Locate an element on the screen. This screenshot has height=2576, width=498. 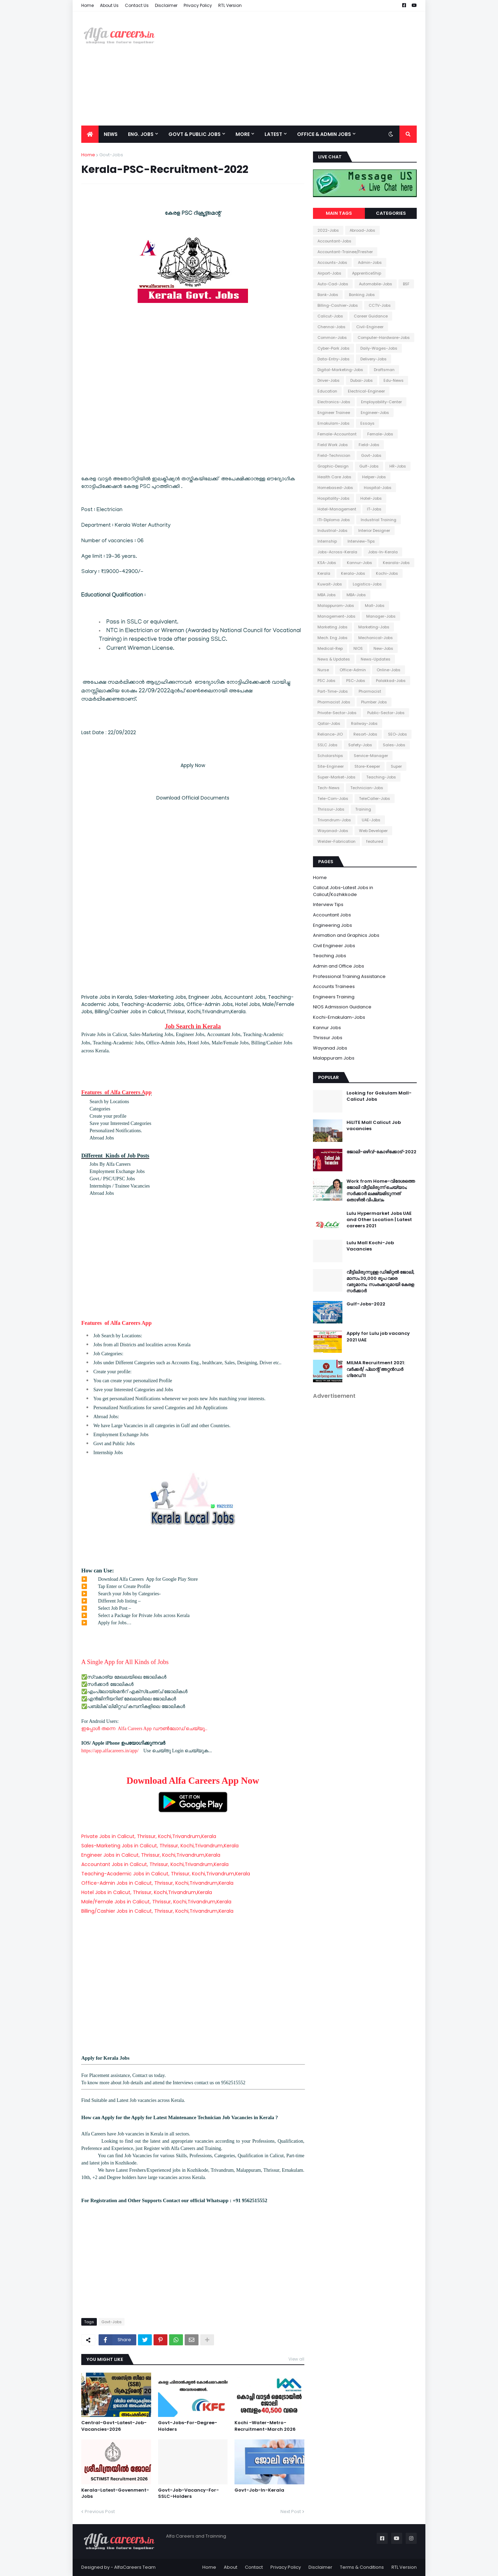
Govt-Job-Vacancy-For-SSLC-Holders is located at coordinates (188, 2493).